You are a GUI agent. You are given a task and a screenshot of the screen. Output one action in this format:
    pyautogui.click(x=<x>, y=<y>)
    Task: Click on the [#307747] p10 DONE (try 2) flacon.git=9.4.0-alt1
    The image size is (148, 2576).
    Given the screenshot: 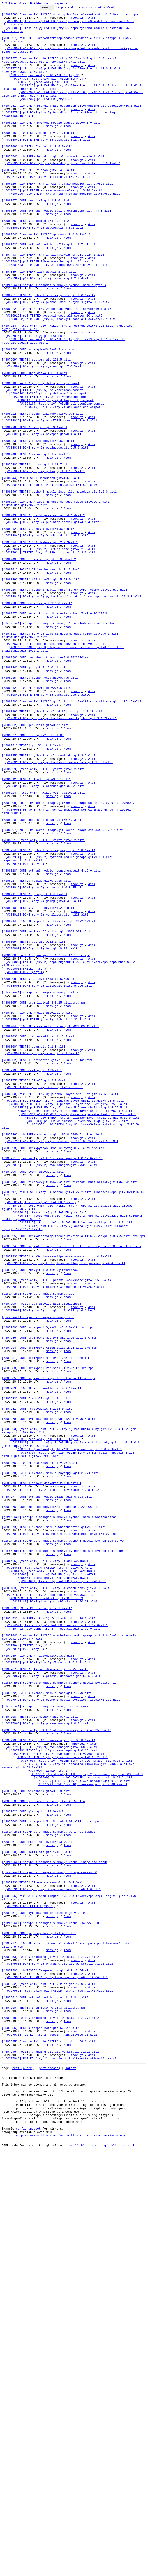 What is the action you would take?
    pyautogui.click(x=47, y=211)
    